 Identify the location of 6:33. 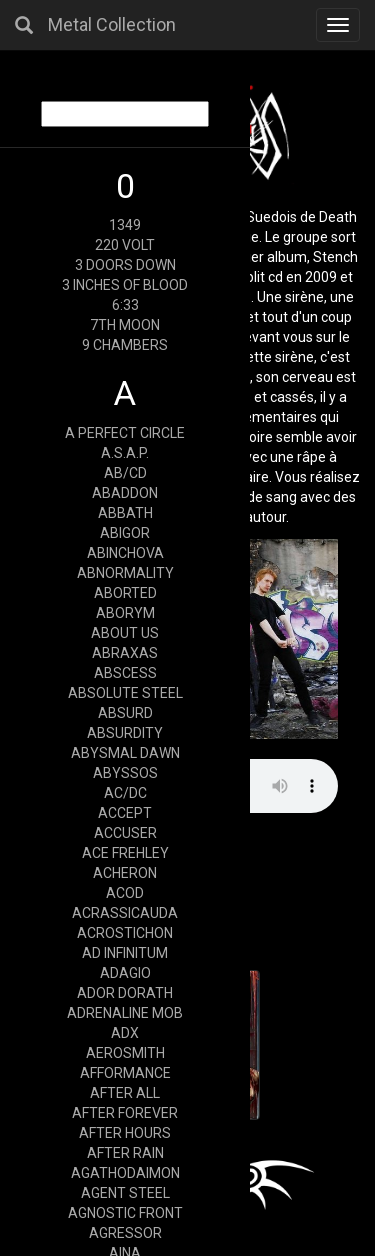
(125, 305).